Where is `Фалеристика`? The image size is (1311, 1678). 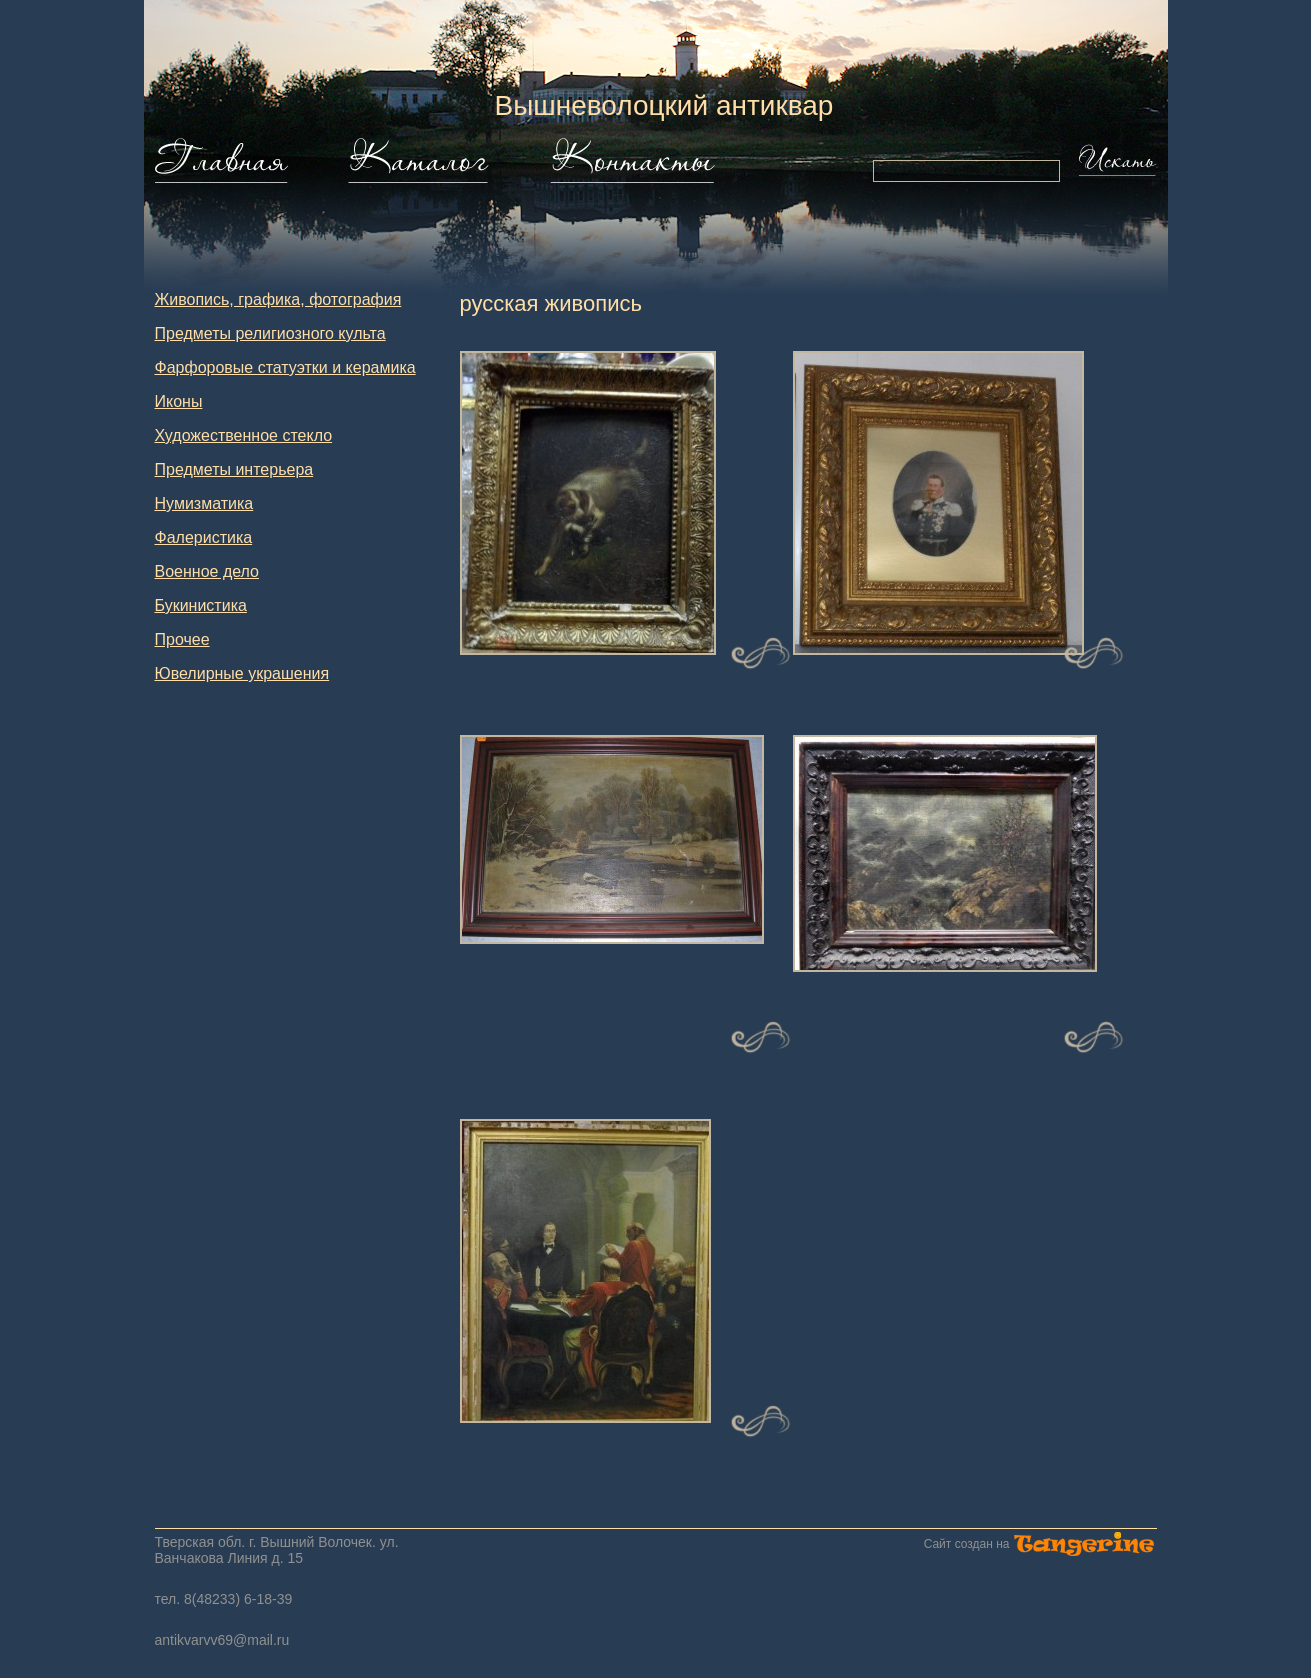 Фалеристика is located at coordinates (204, 537).